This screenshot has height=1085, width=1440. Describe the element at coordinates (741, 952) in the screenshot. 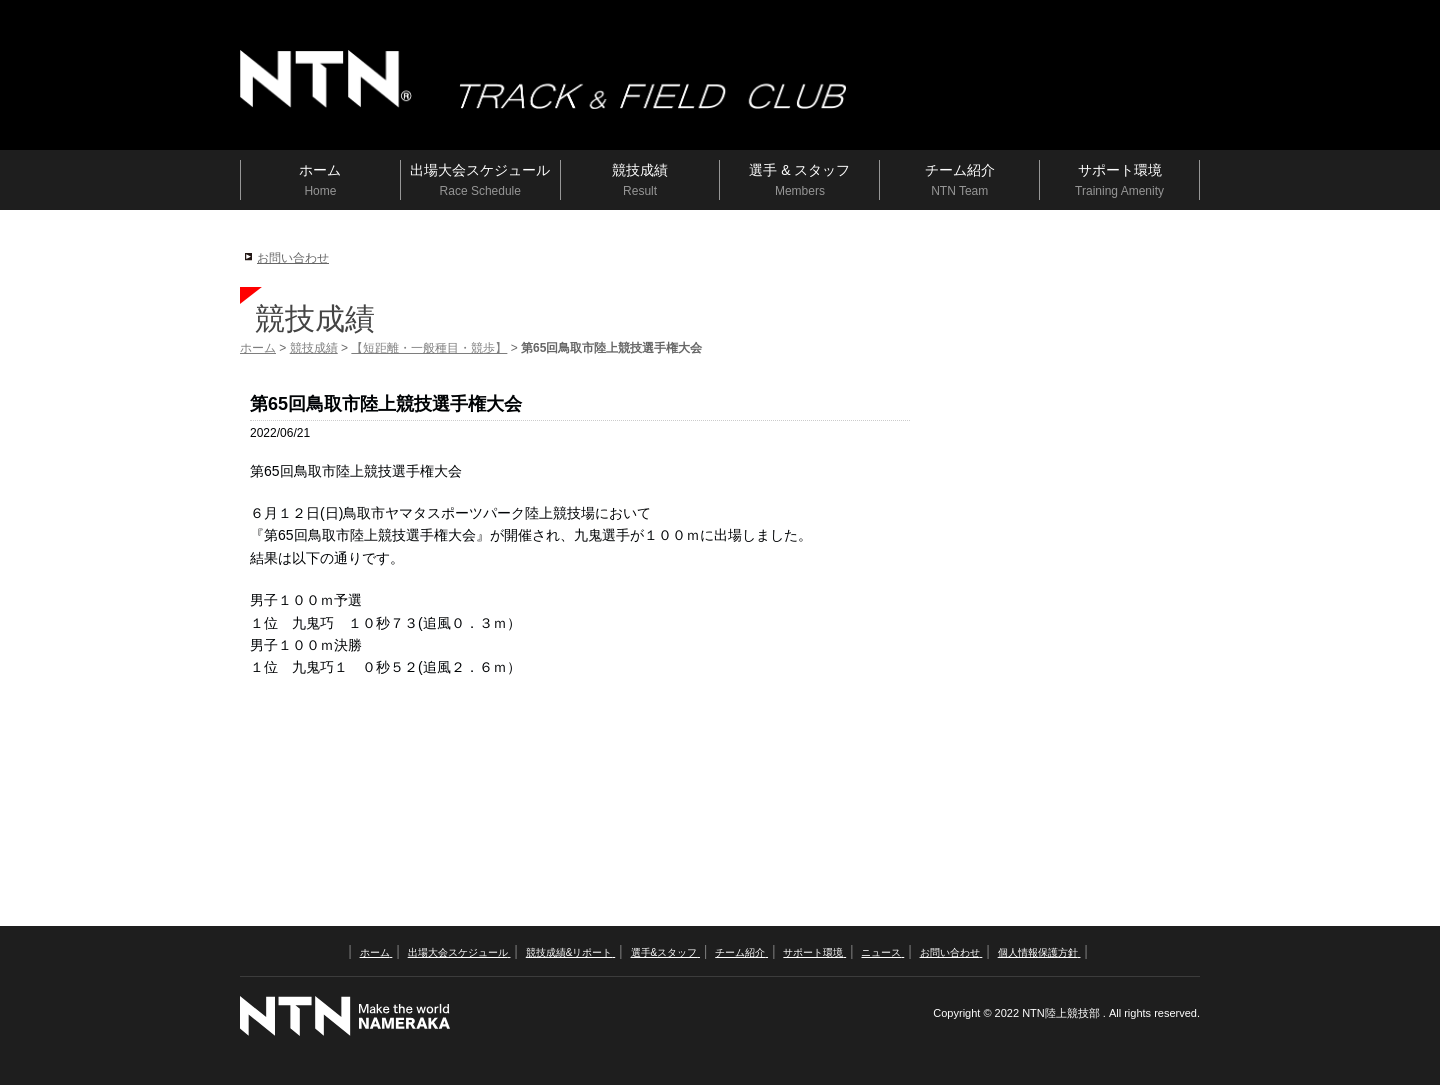

I see `チーム紹介` at that location.